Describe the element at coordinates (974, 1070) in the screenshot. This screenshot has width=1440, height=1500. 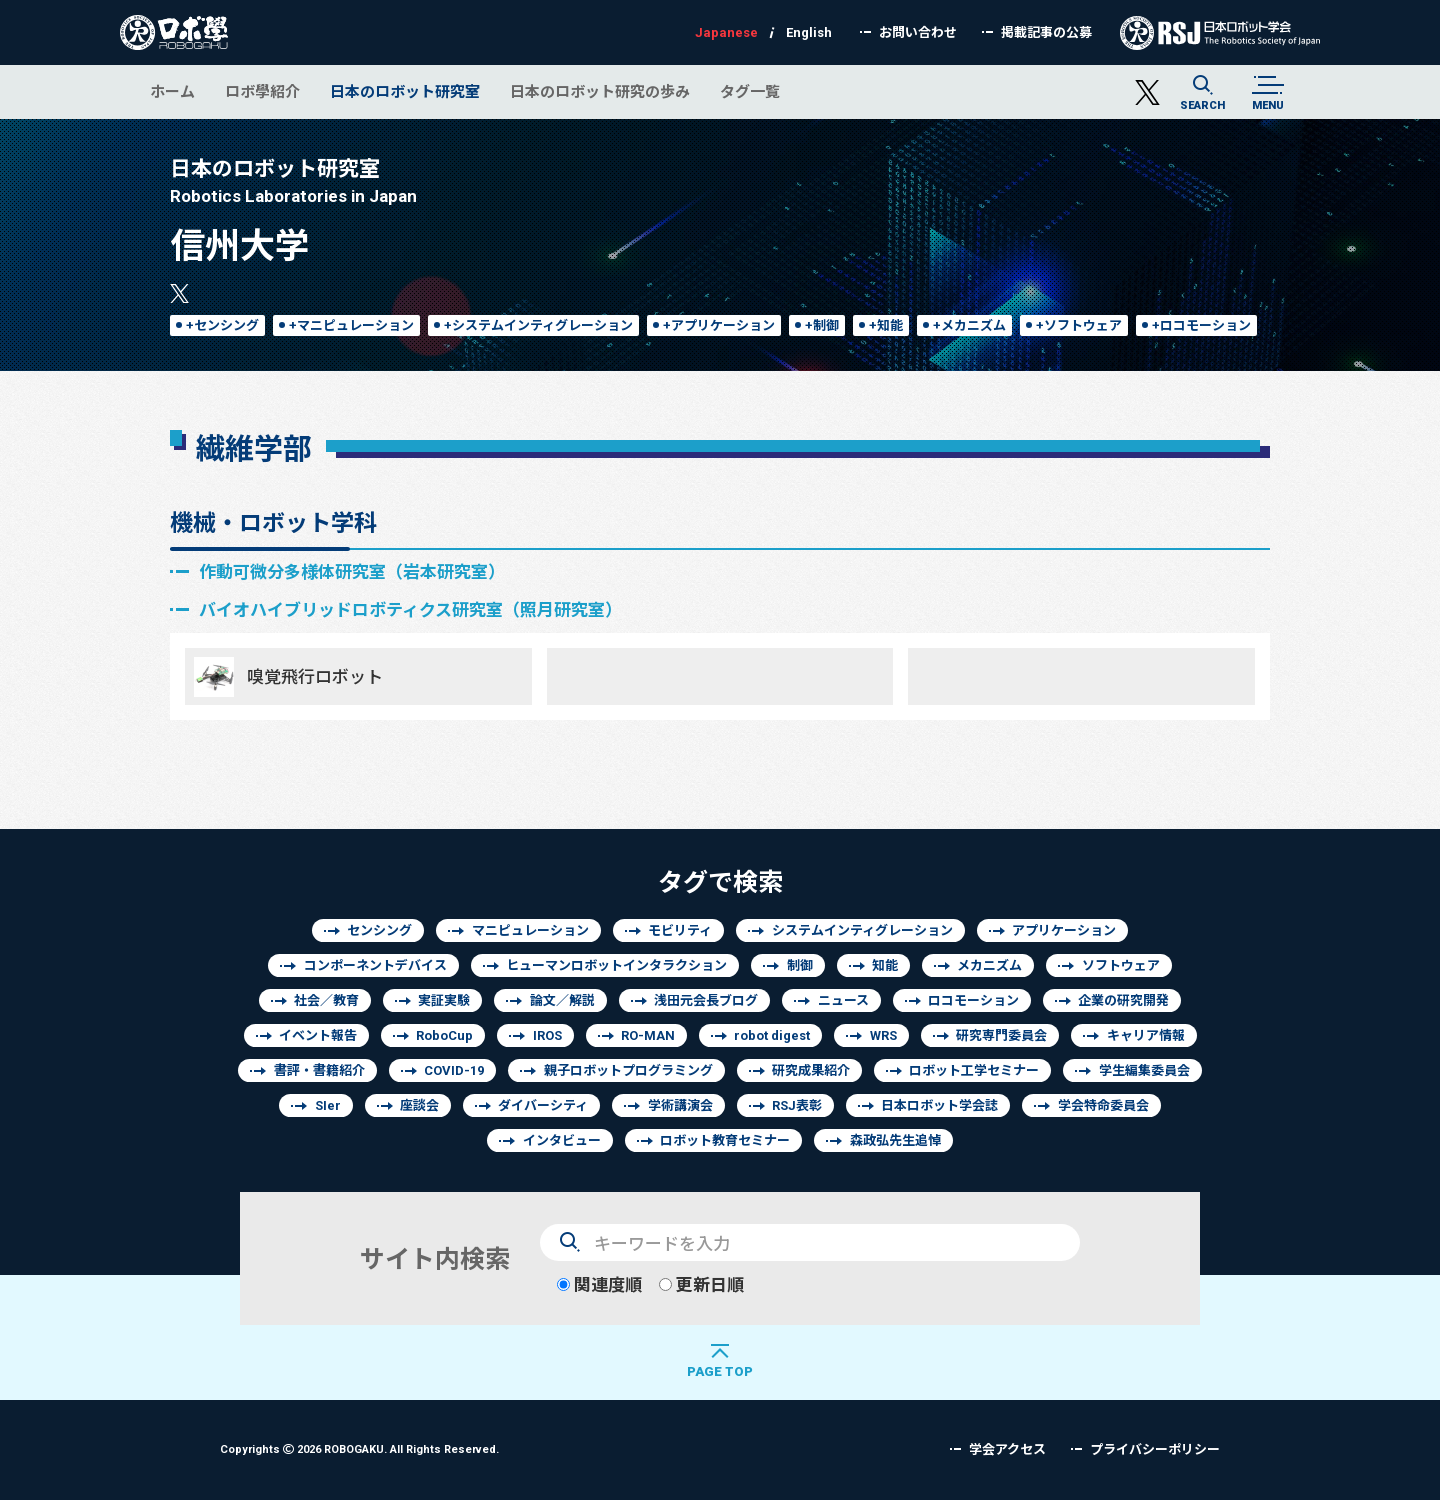
I see `ロボット工学セミナー` at that location.